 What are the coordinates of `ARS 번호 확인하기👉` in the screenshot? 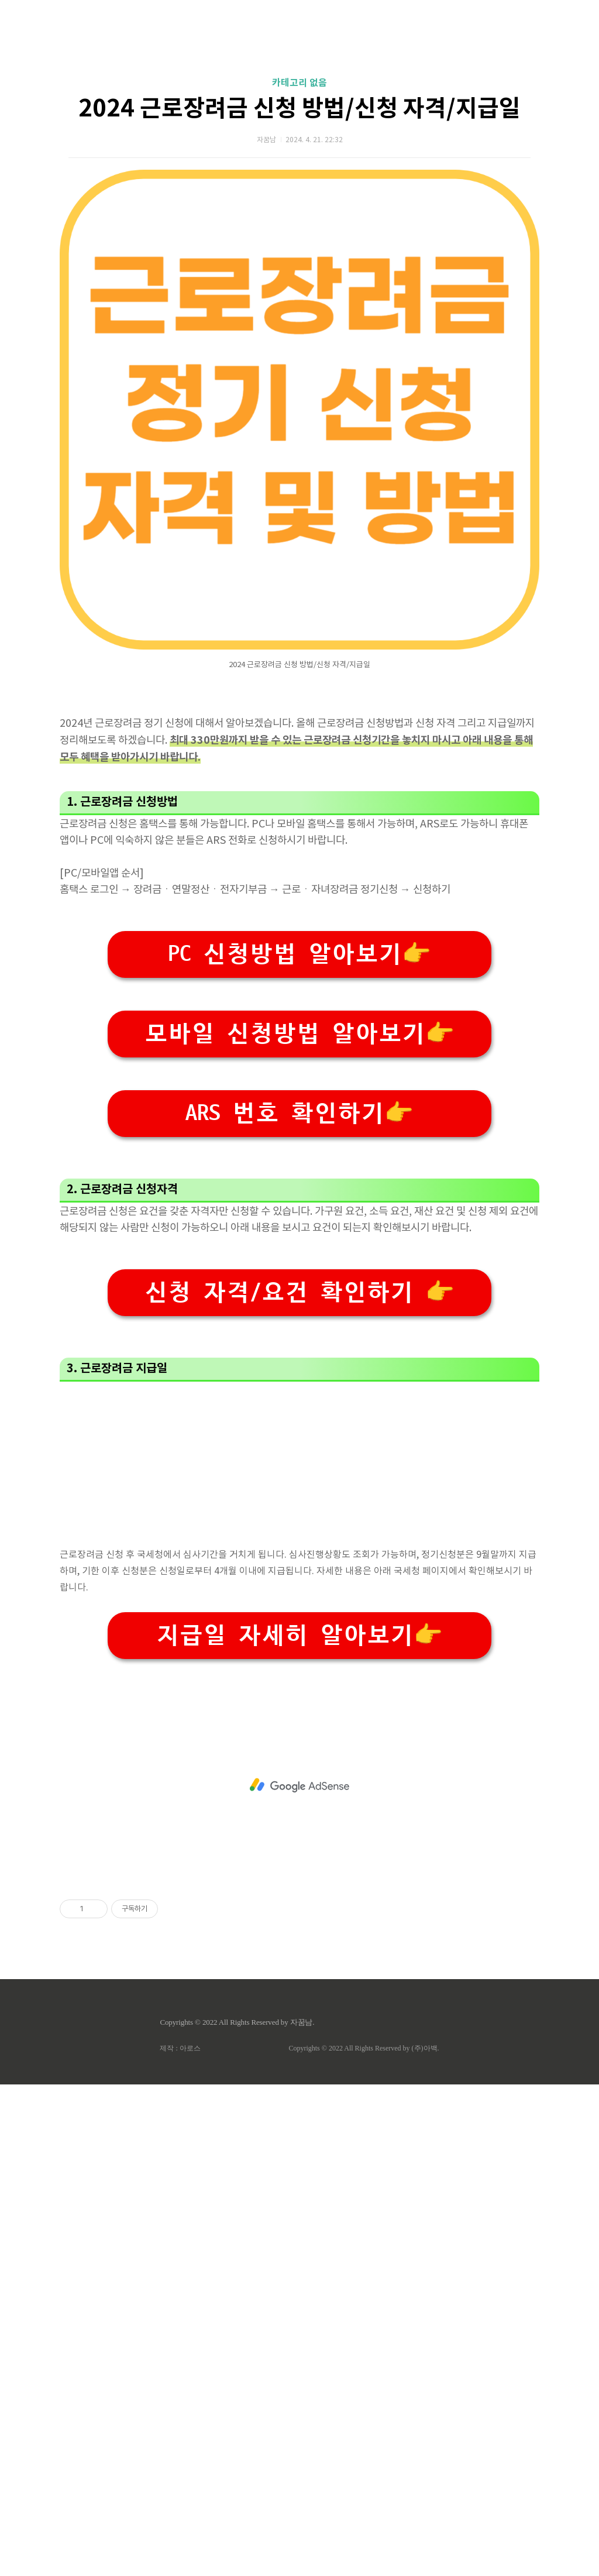 It's located at (299, 1441).